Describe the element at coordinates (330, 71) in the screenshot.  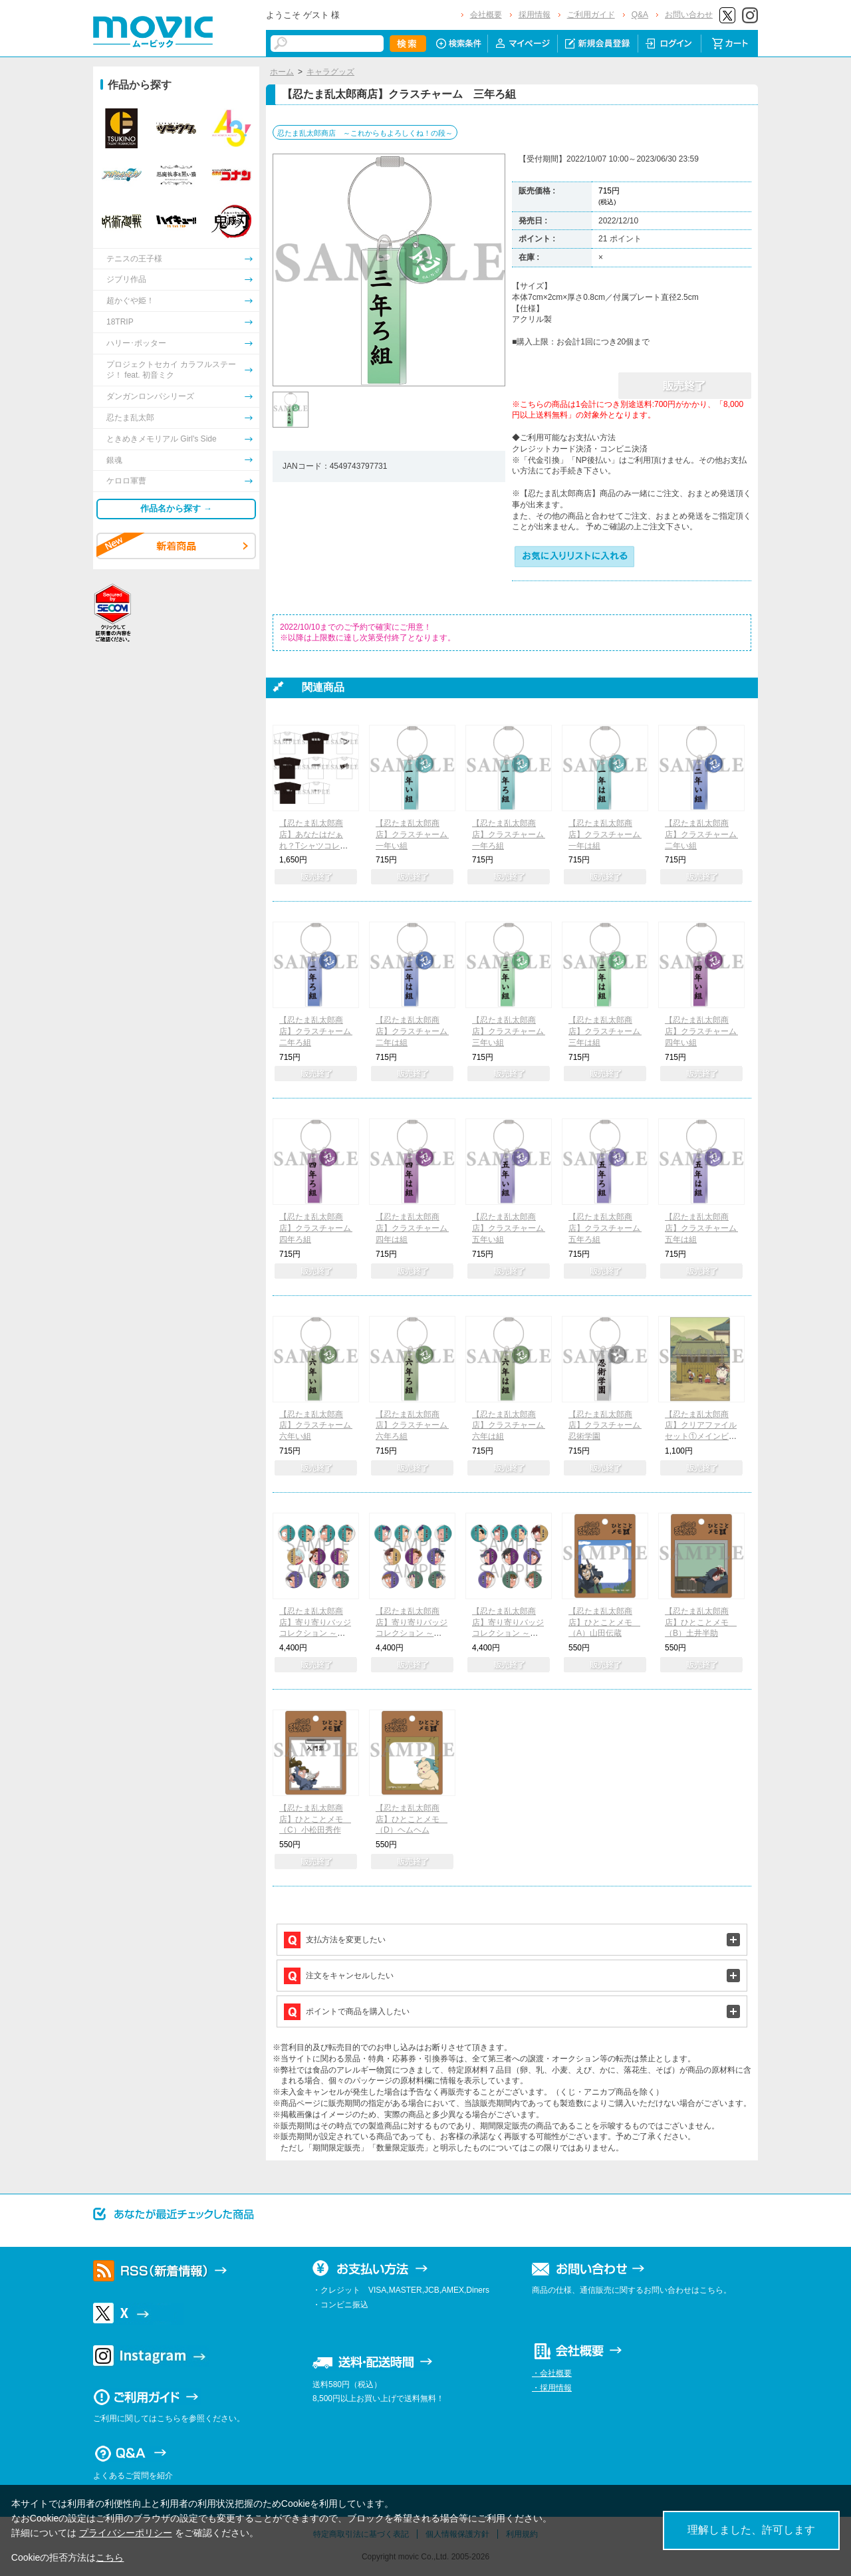
I see `キャラグッズ` at that location.